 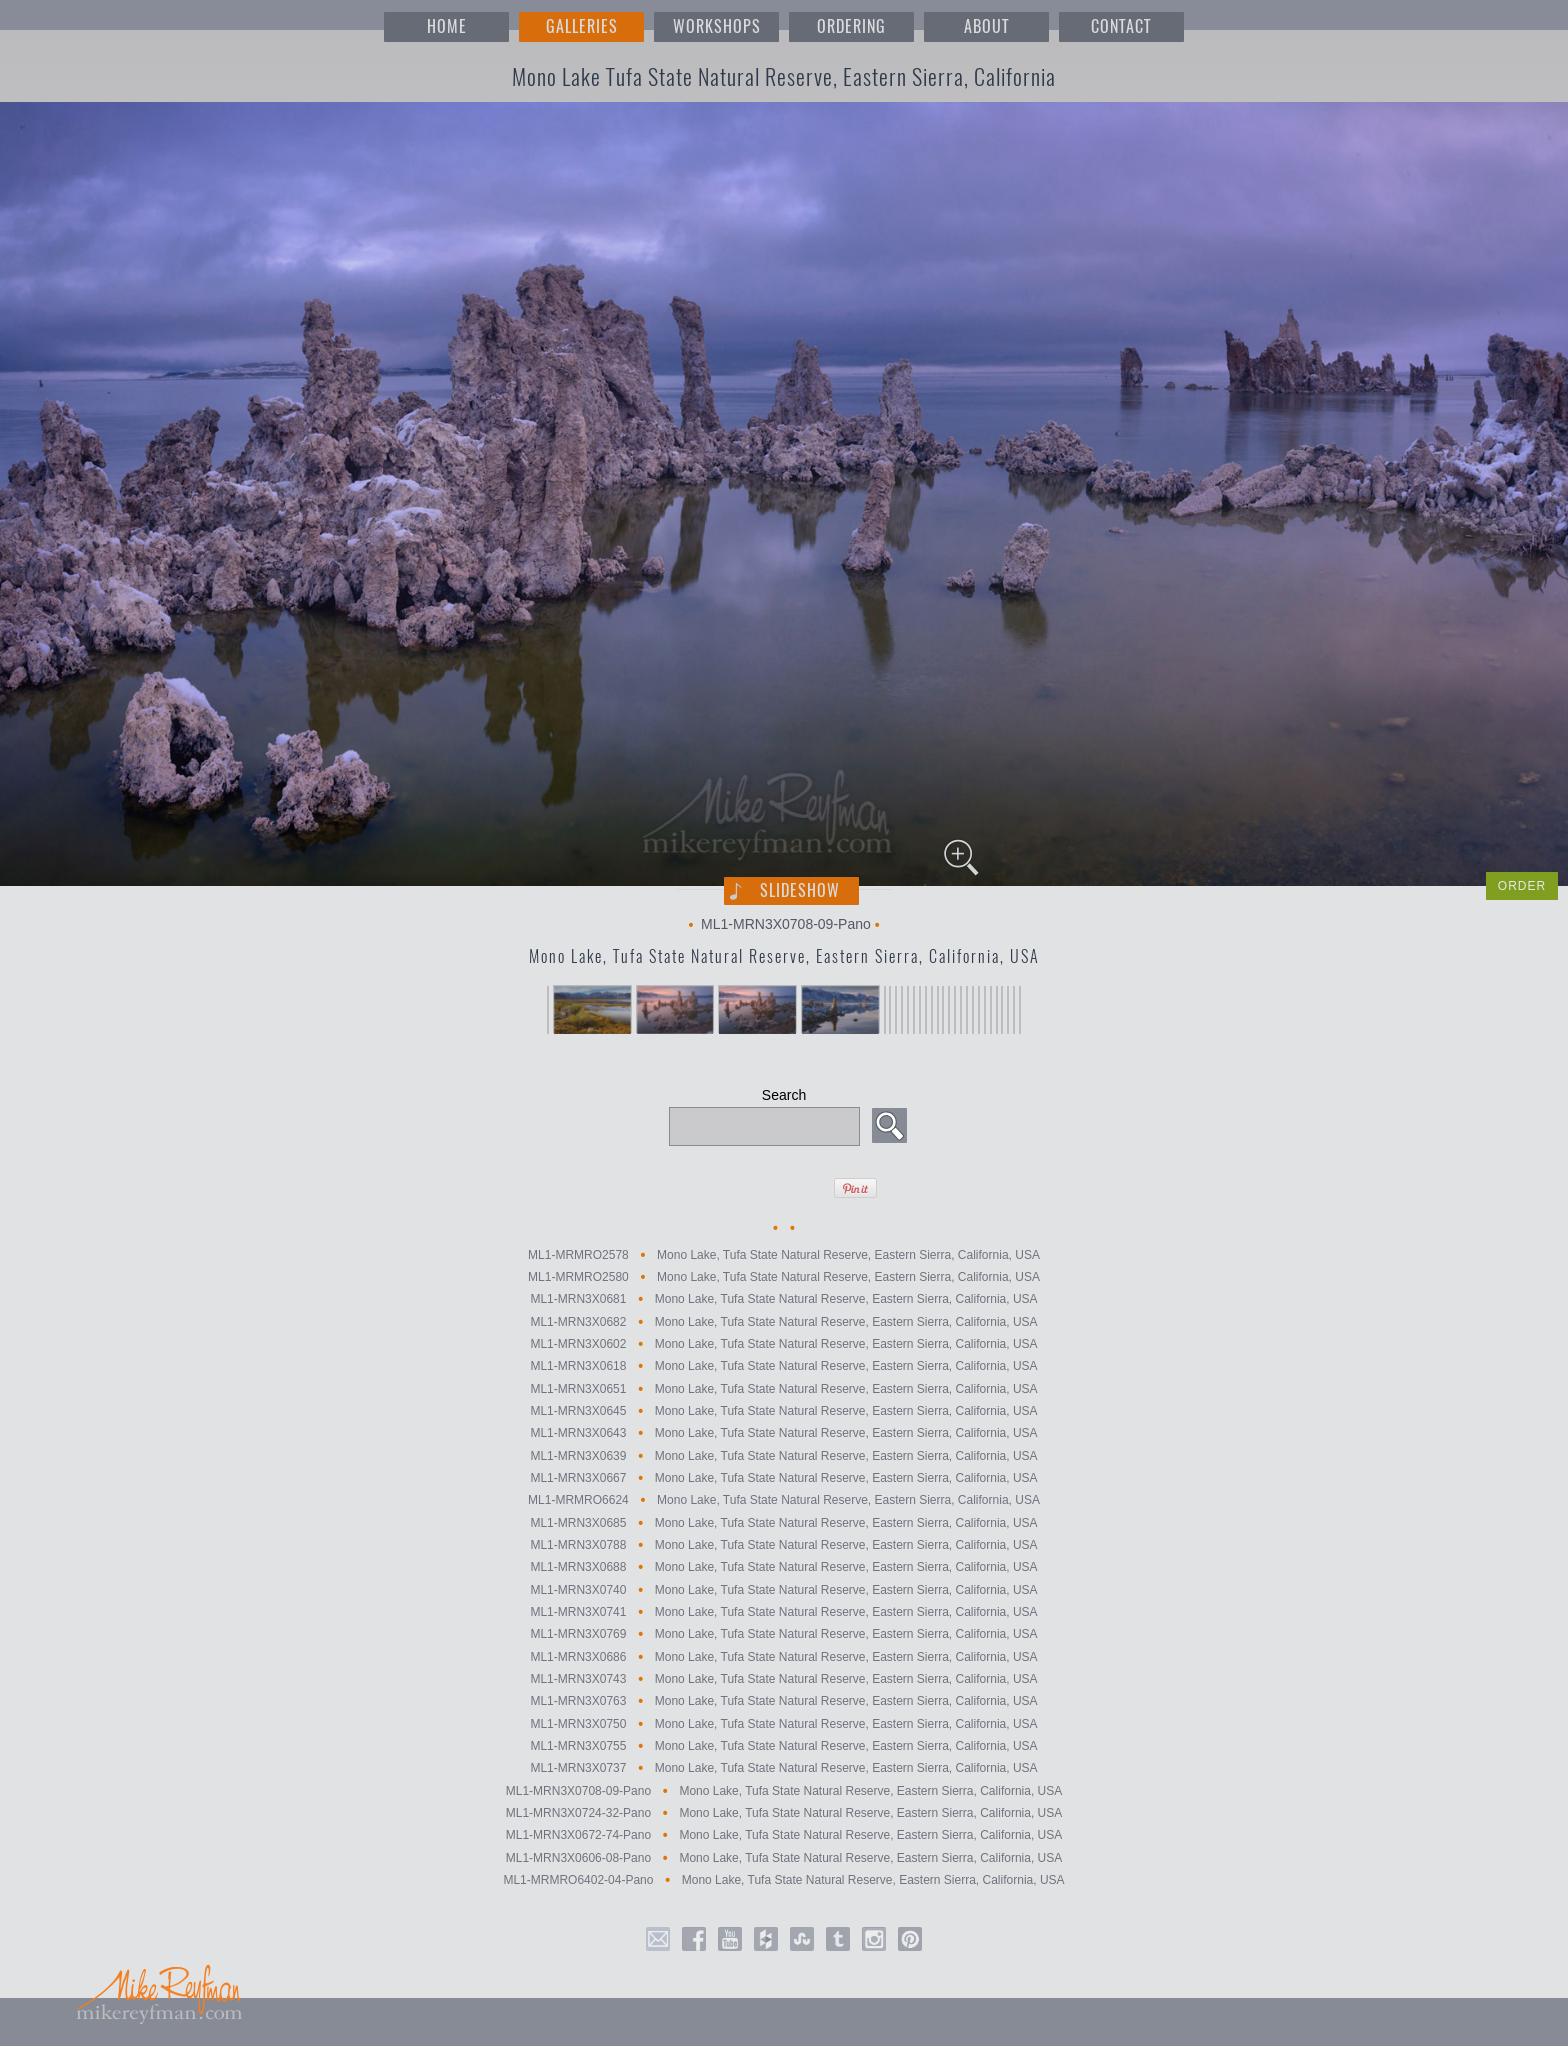 What do you see at coordinates (784, 1813) in the screenshot?
I see `ML1-MRN3X0724-32-Pano Mono Lake, Tufa State Natural Reserve, Eastern Sierra, California, USA` at bounding box center [784, 1813].